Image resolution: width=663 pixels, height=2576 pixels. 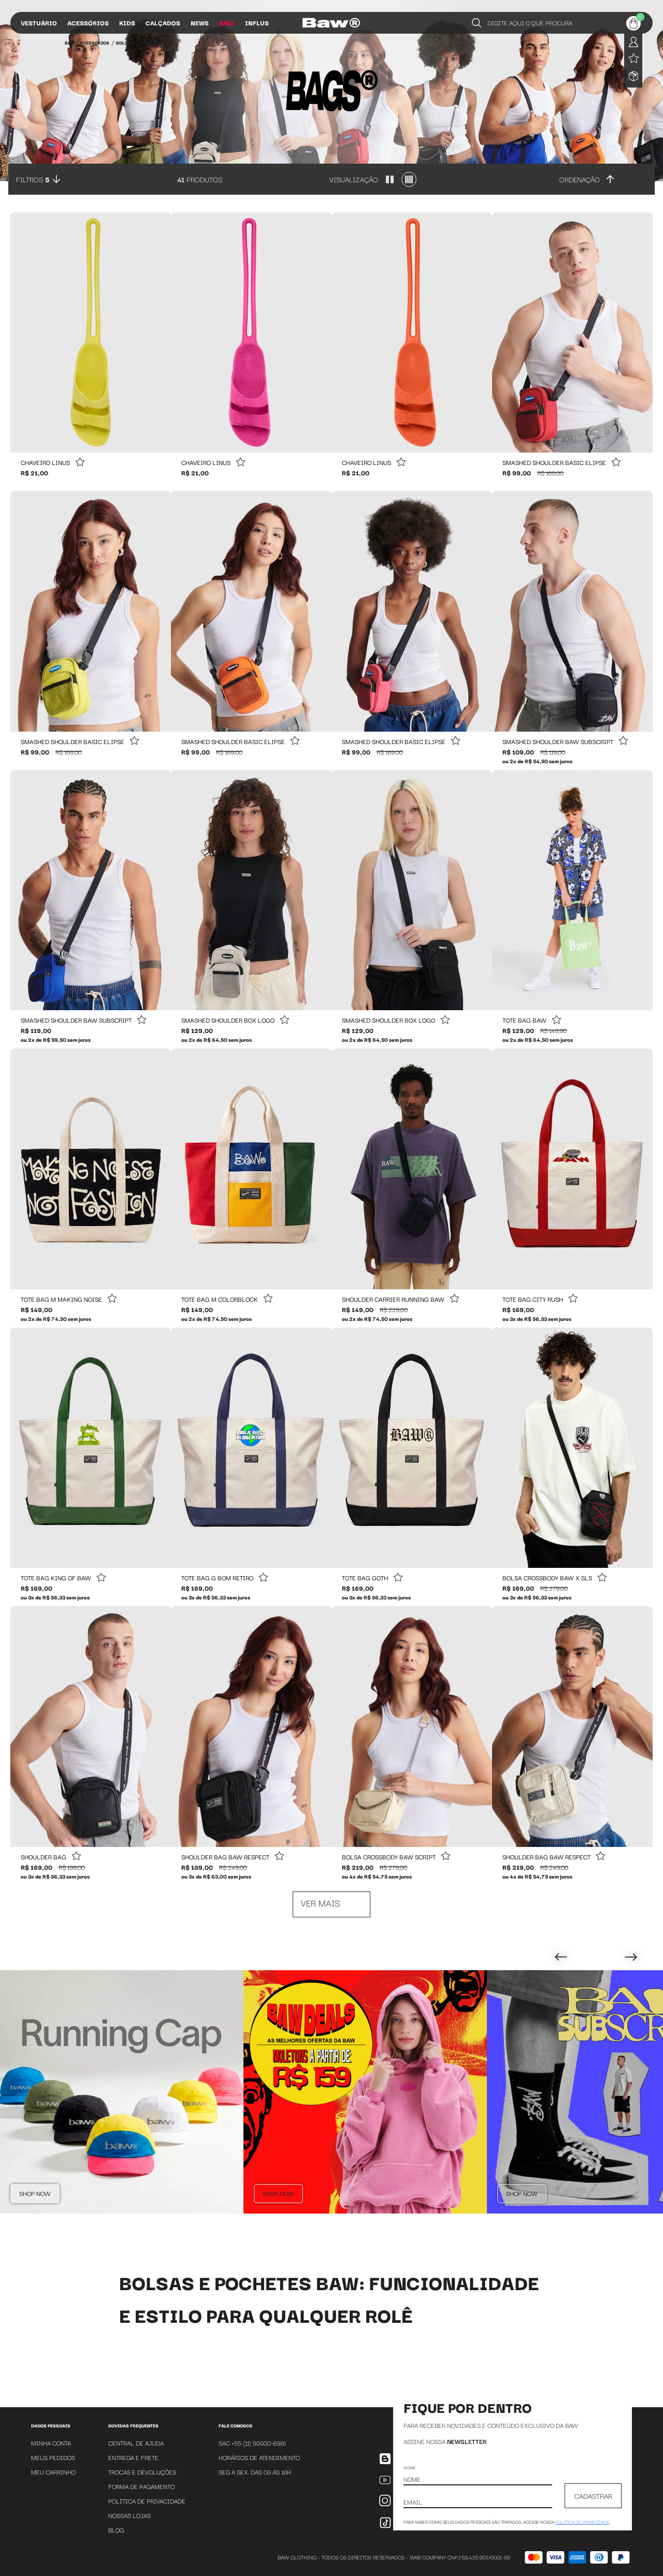 What do you see at coordinates (252, 2443) in the screenshot?
I see `SAC +55 (11) 93930-6981` at bounding box center [252, 2443].